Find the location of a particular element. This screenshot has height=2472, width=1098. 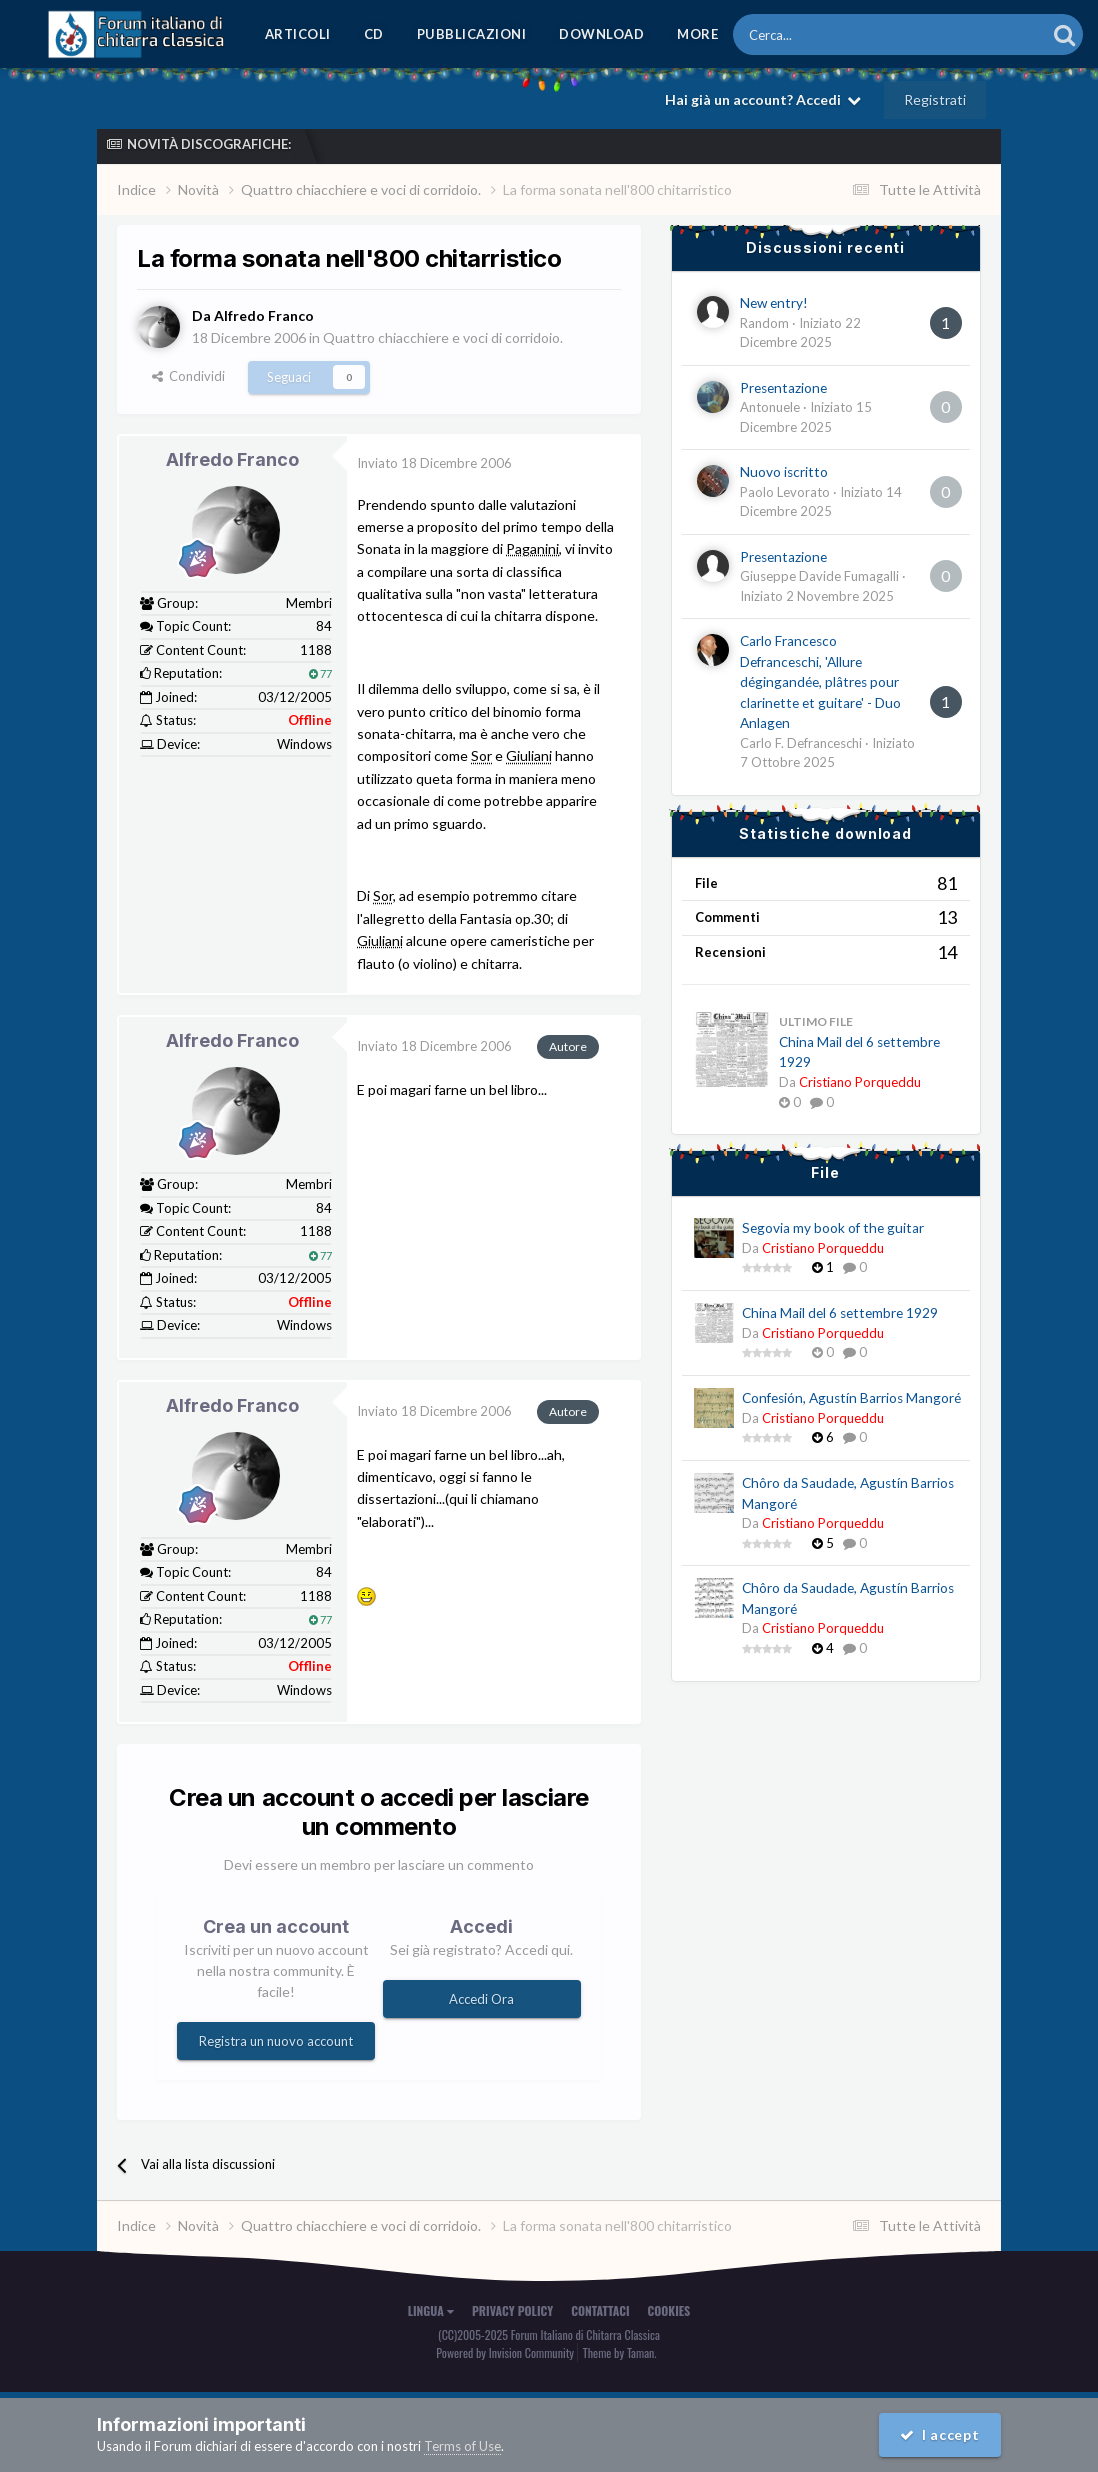

Hai già un account? Accedi is located at coordinates (763, 99).